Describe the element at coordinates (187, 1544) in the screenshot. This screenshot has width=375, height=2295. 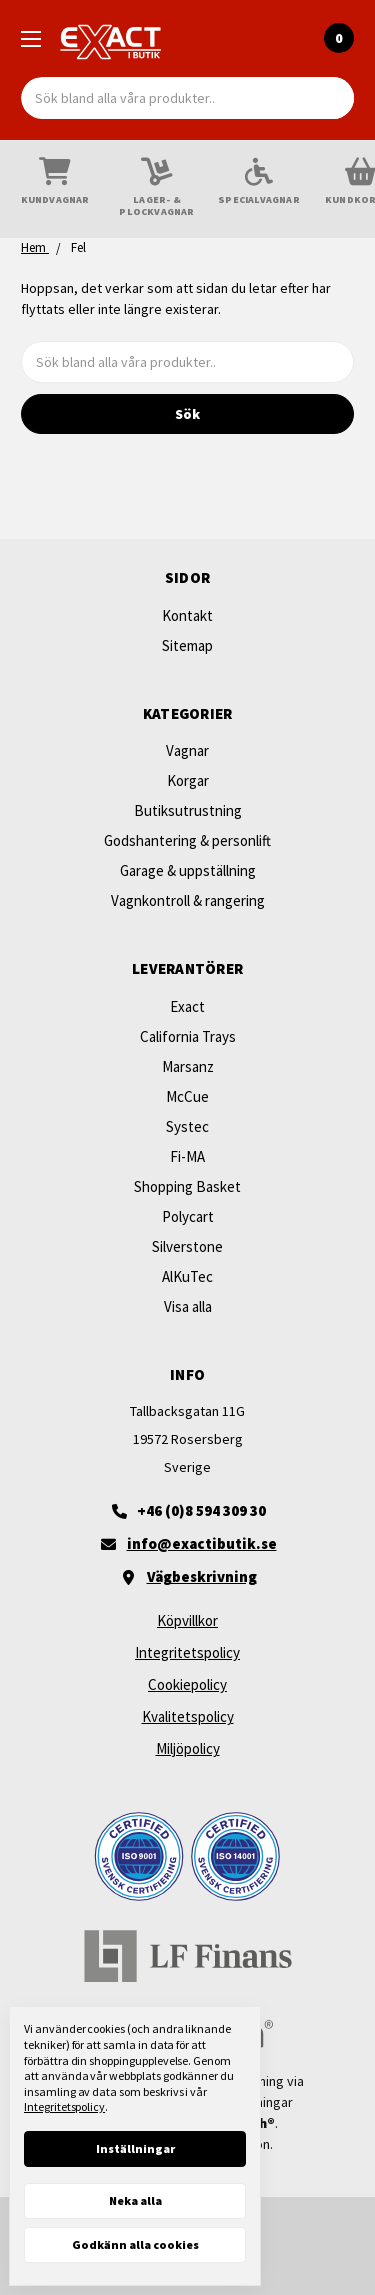
I see `[Maila oss]` at that location.